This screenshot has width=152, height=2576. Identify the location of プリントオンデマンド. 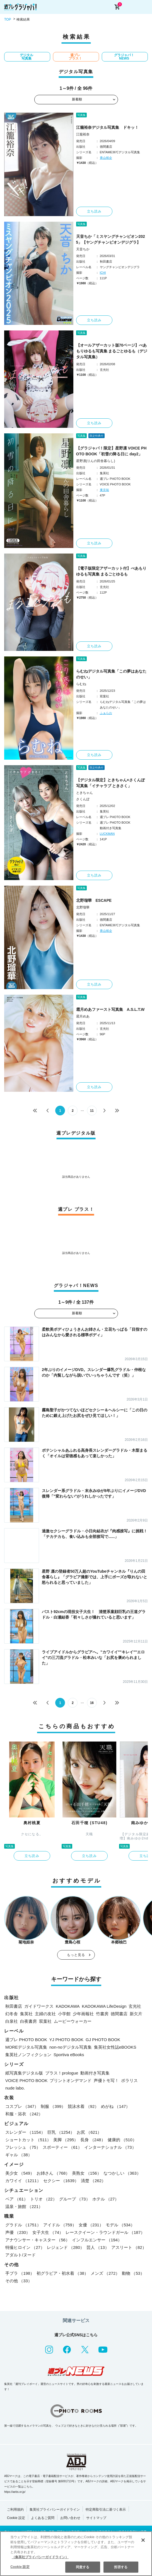
(70, 2080).